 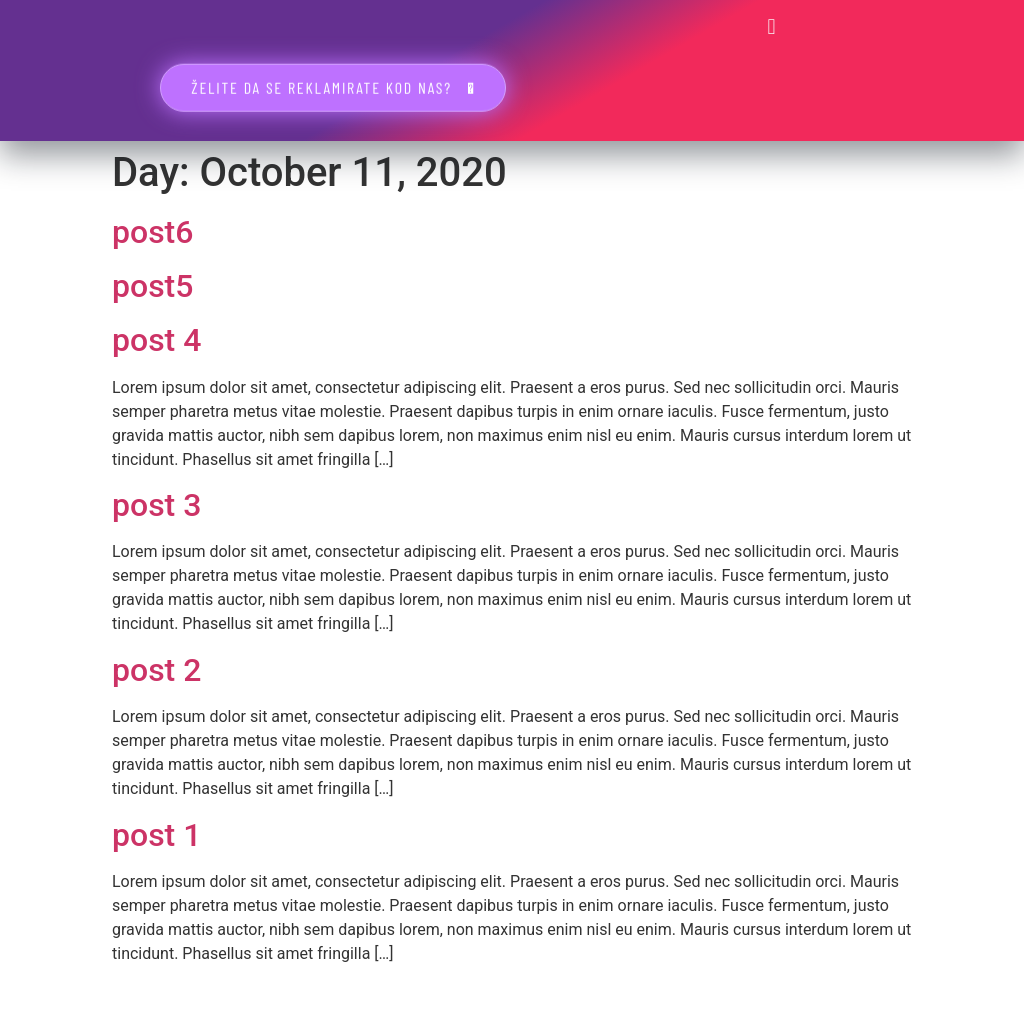 I want to click on [button], so click(x=771, y=26).